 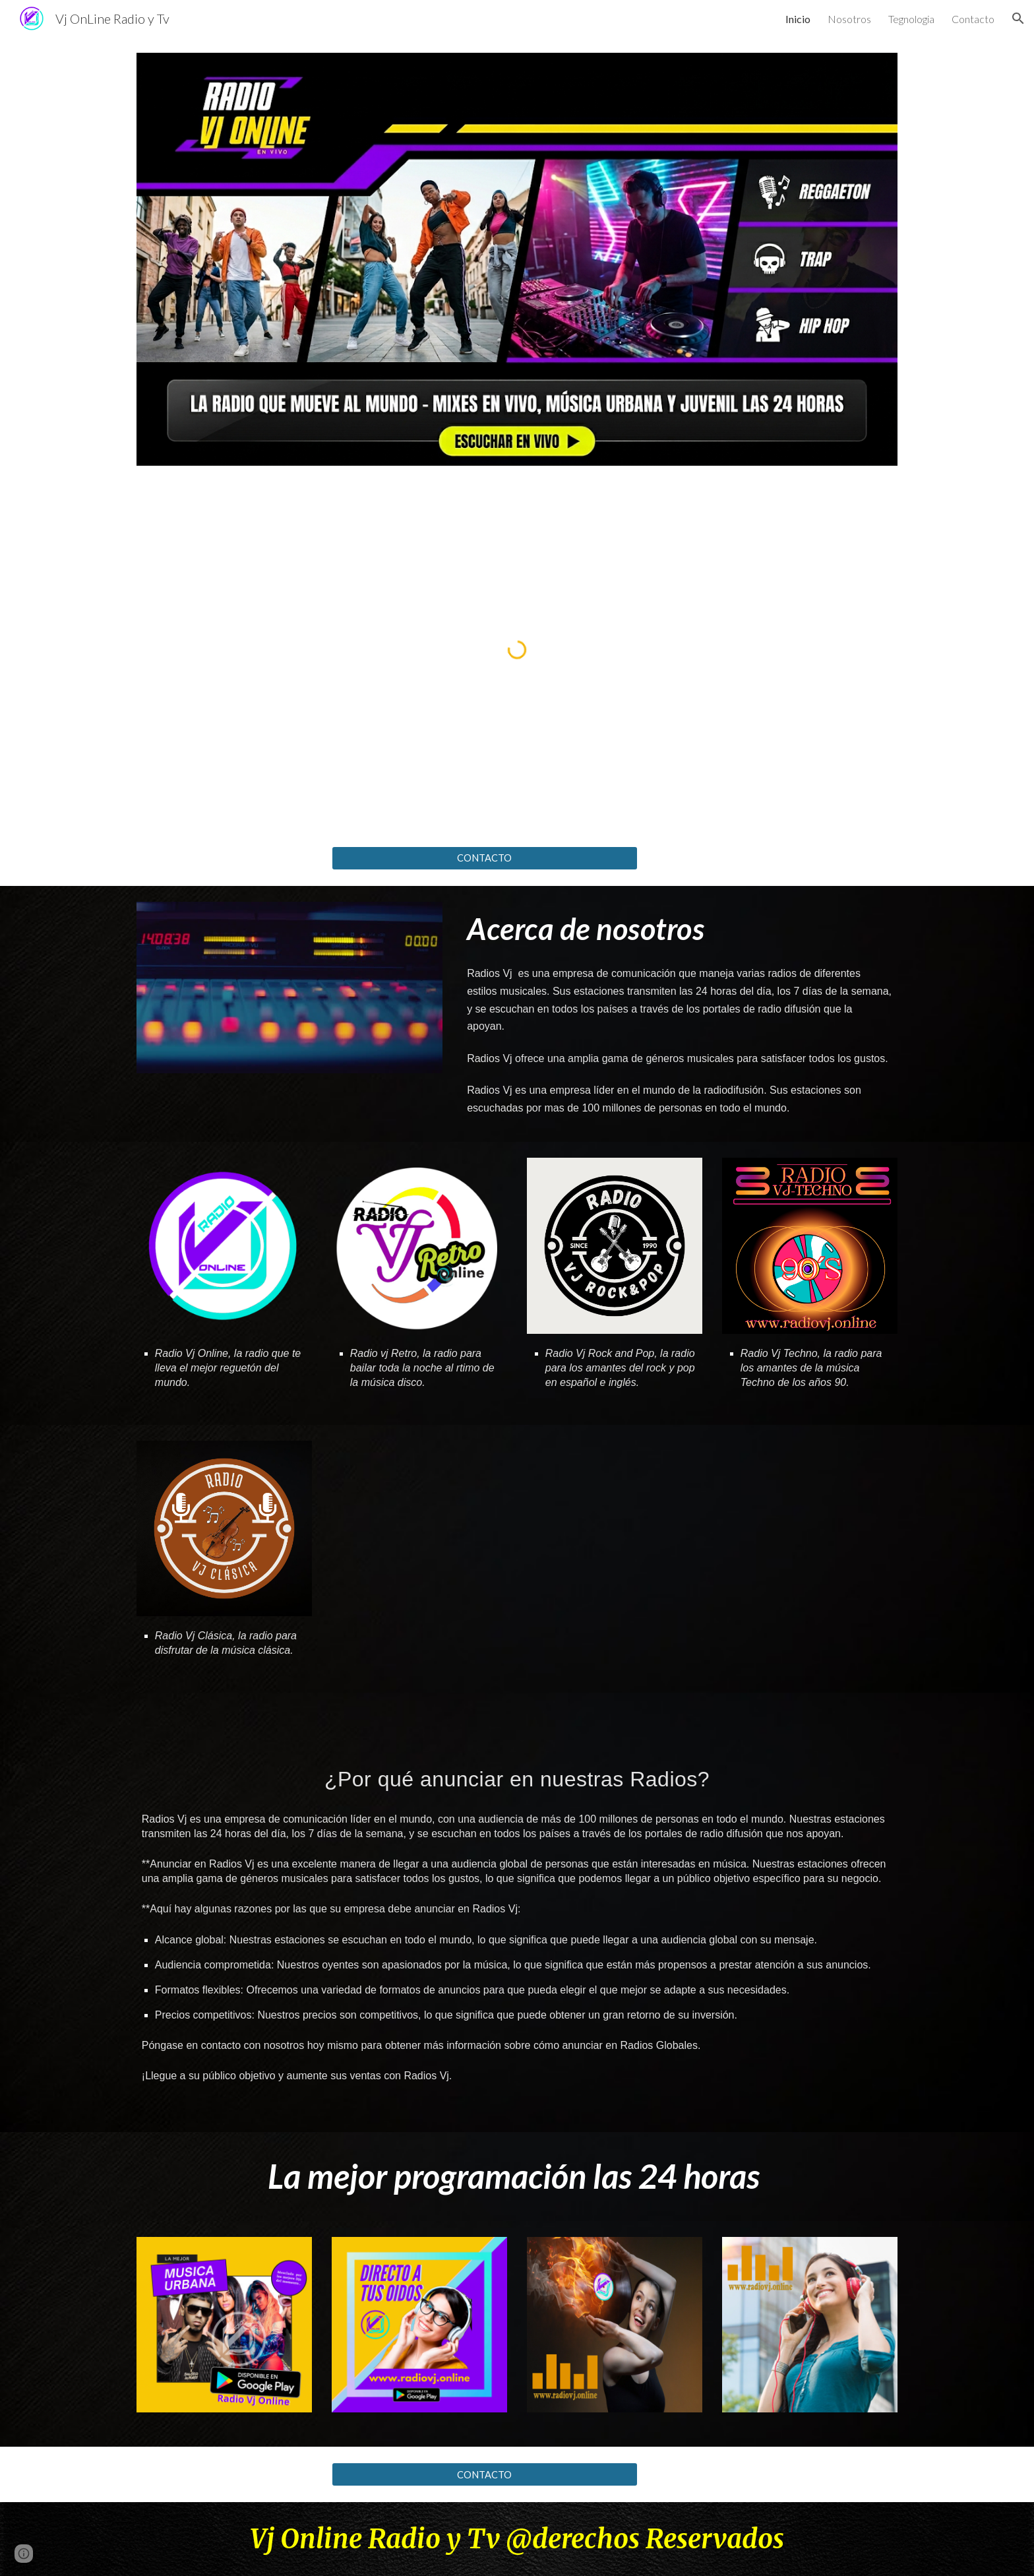 What do you see at coordinates (679, 929) in the screenshot?
I see `[main]` at bounding box center [679, 929].